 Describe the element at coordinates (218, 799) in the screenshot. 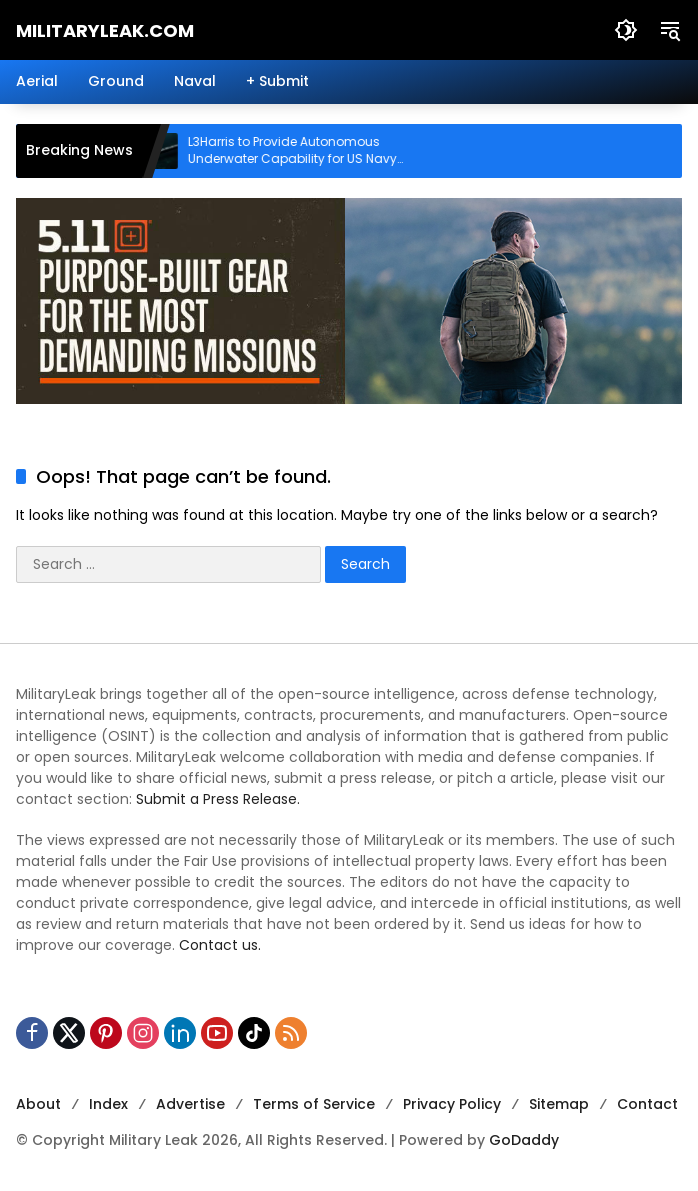

I see `Submit a Press Release.` at that location.